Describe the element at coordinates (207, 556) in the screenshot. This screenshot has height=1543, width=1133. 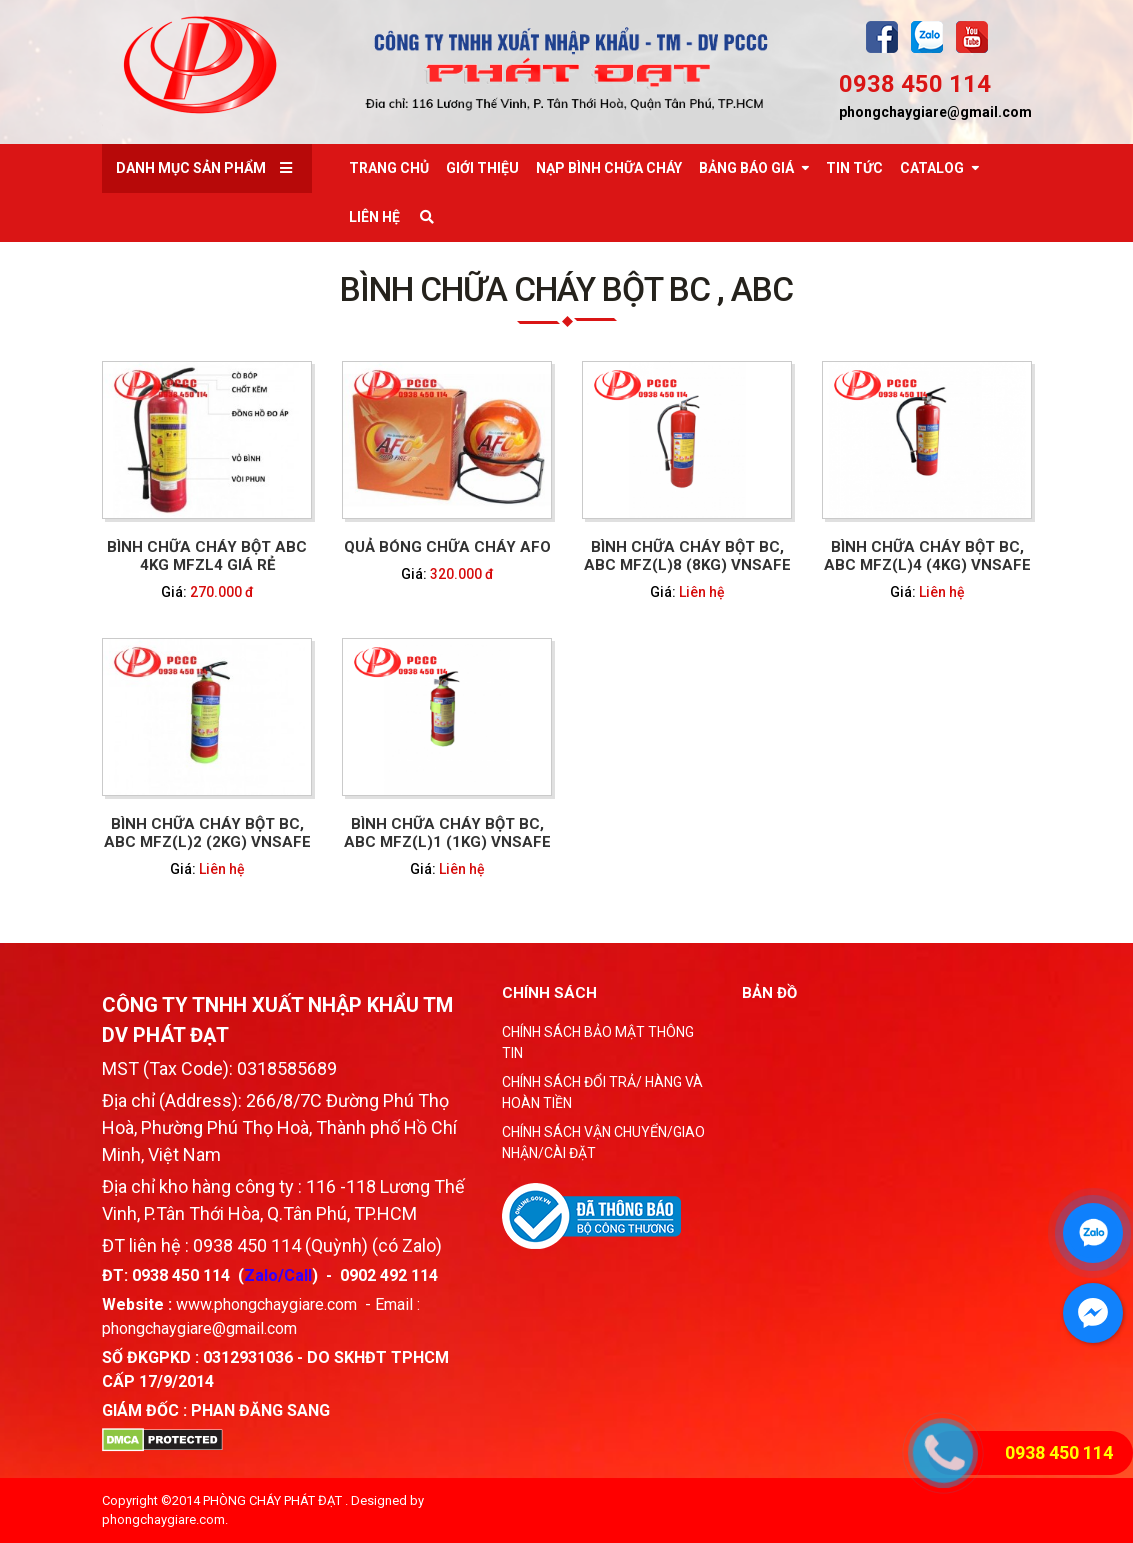
I see `Bình chữa cháy bột ABC 4kg MFZL4 giá rẻ` at that location.